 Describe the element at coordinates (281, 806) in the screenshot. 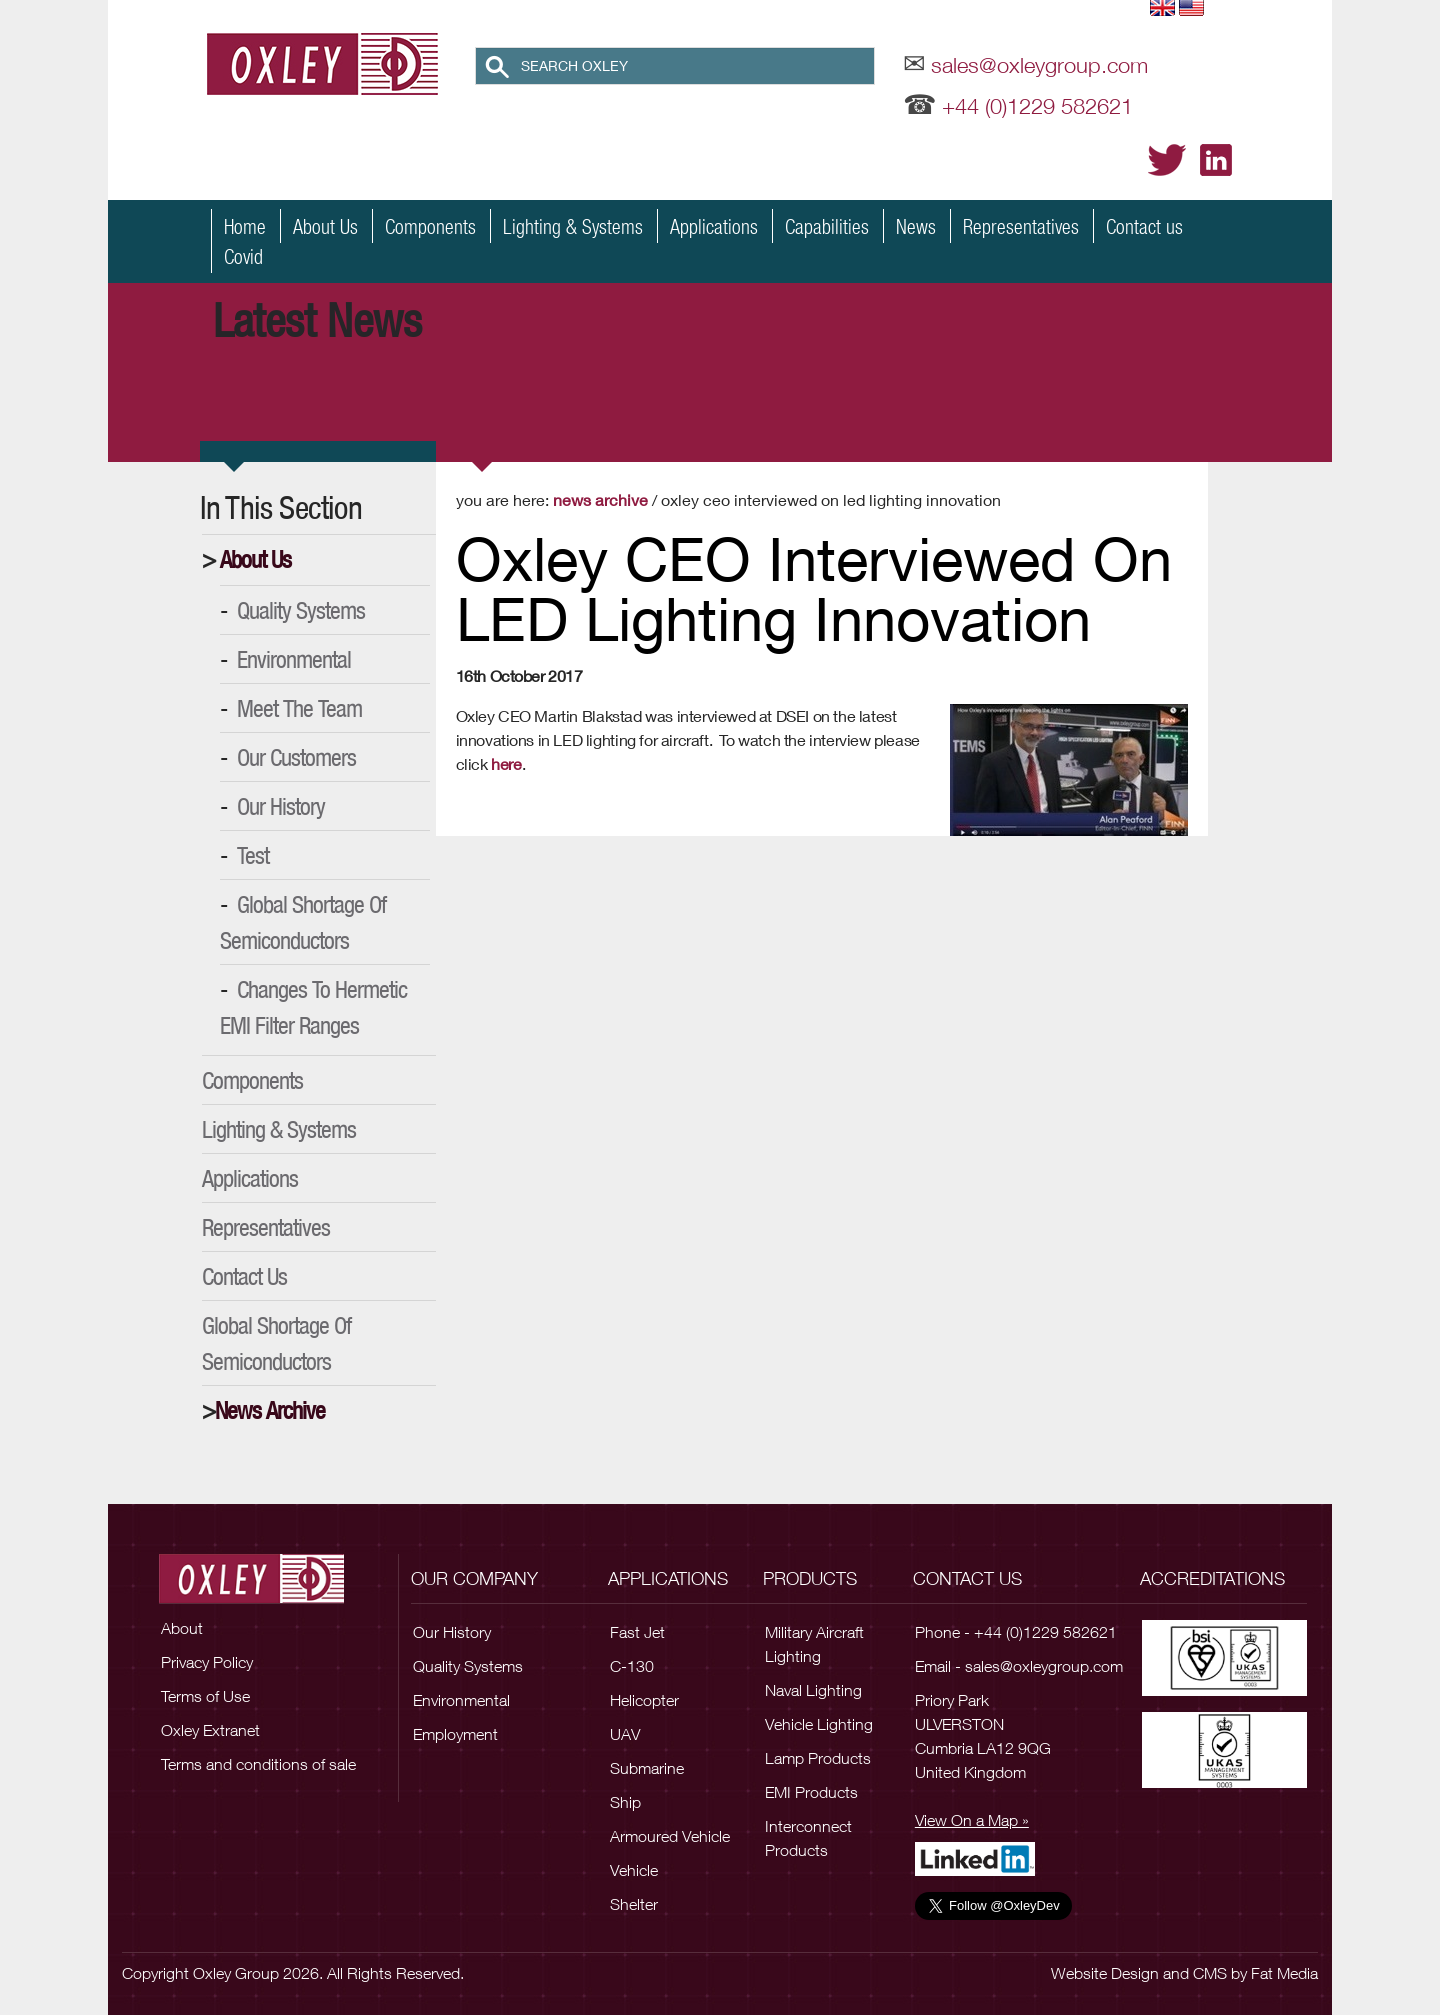

I see `Our History` at that location.